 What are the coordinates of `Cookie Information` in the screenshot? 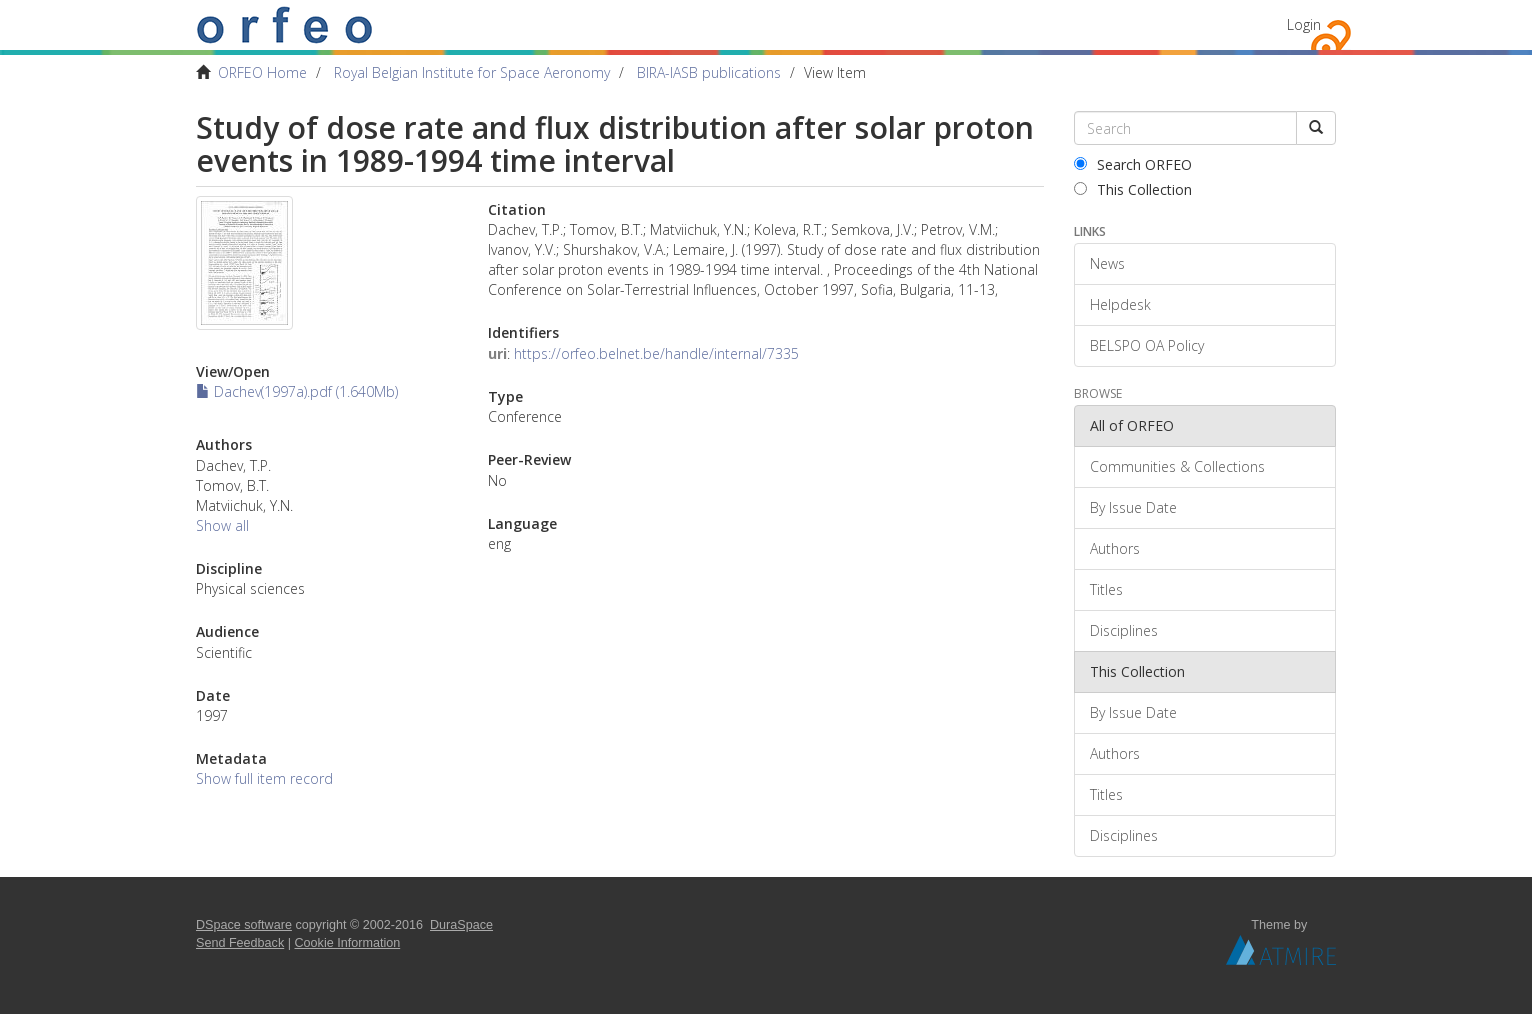 It's located at (348, 943).